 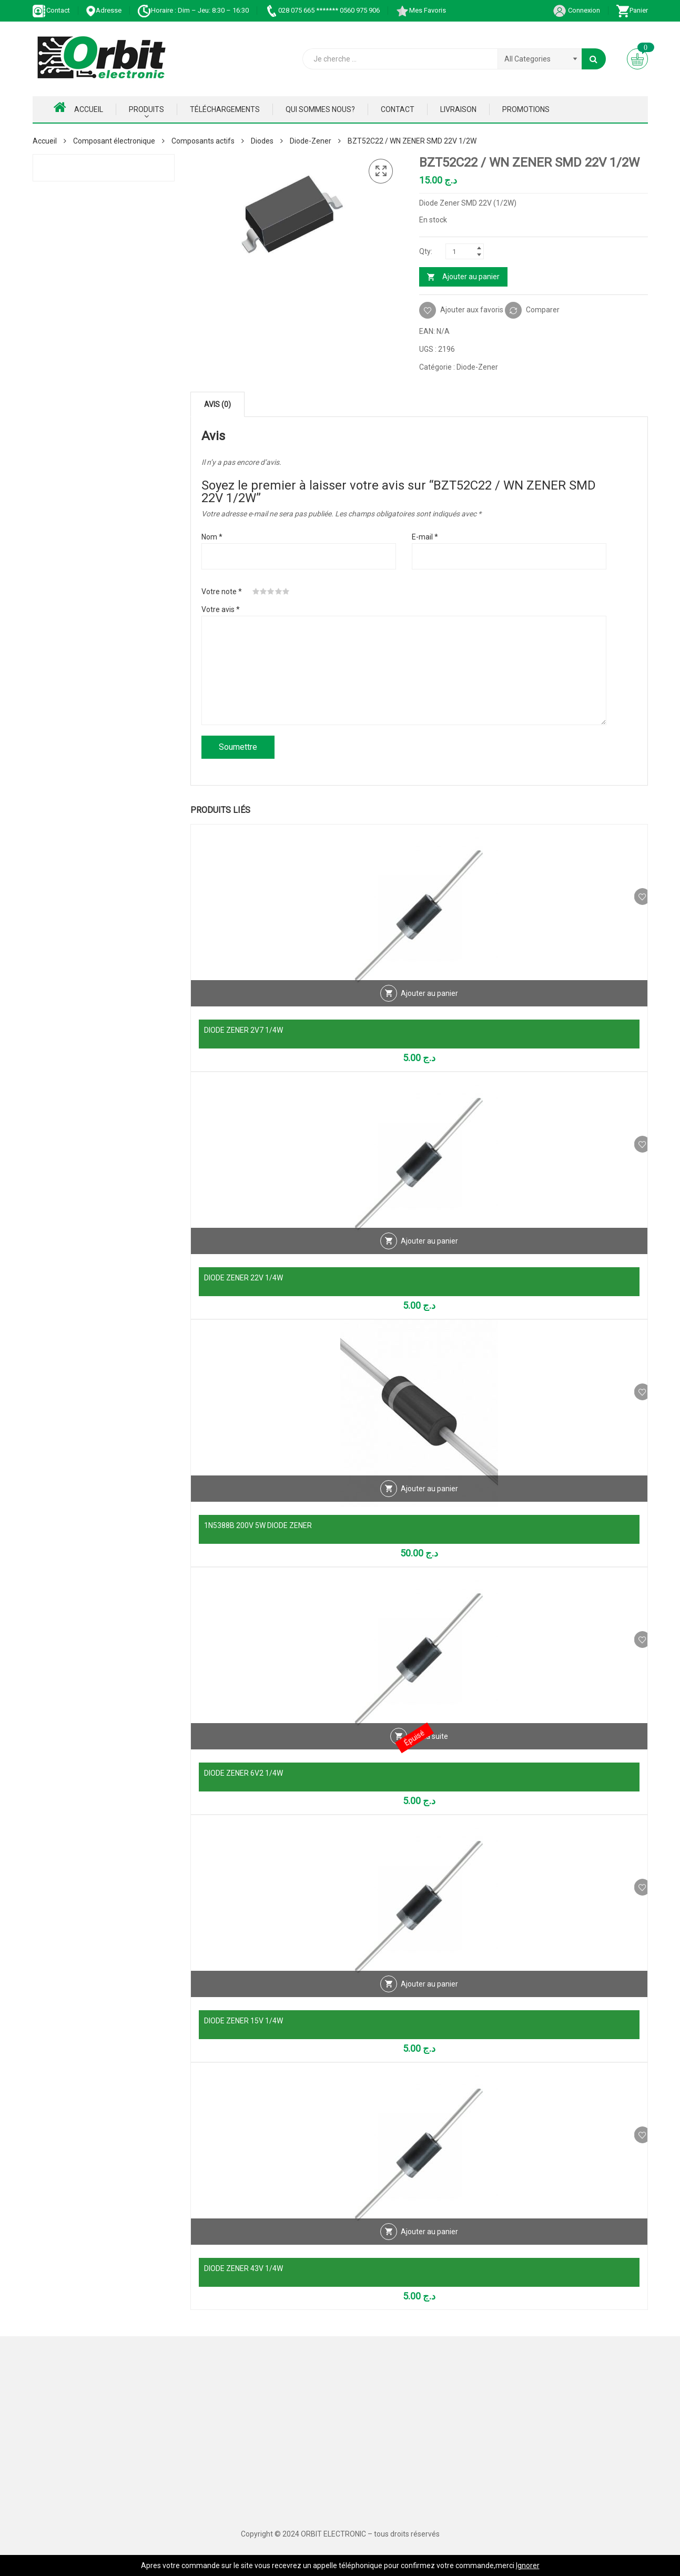 I want to click on Mes Favoris, so click(x=420, y=10).